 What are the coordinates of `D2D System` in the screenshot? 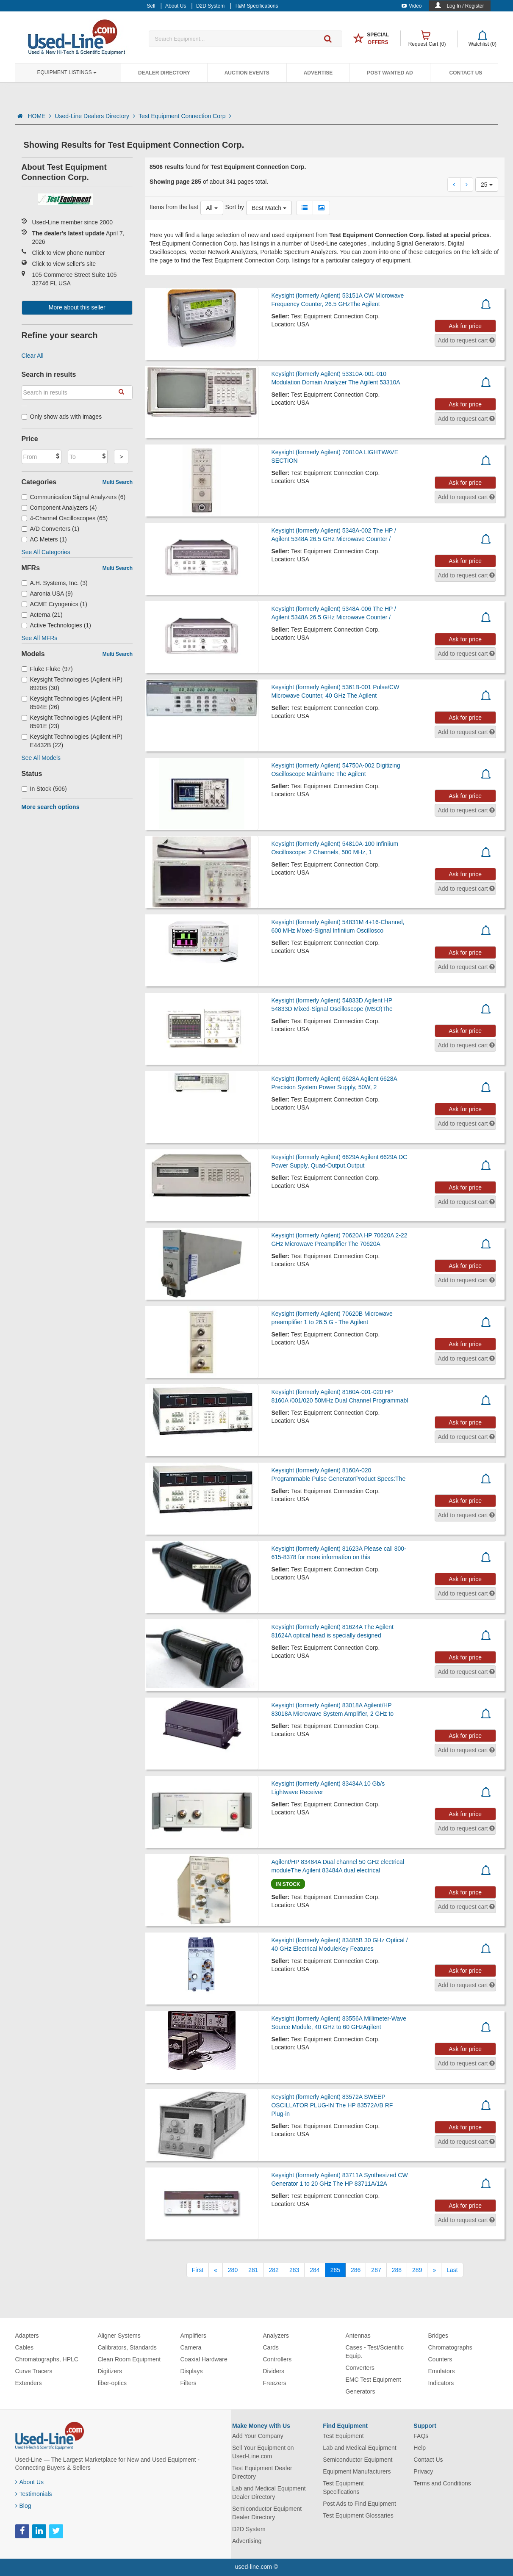 It's located at (249, 2529).